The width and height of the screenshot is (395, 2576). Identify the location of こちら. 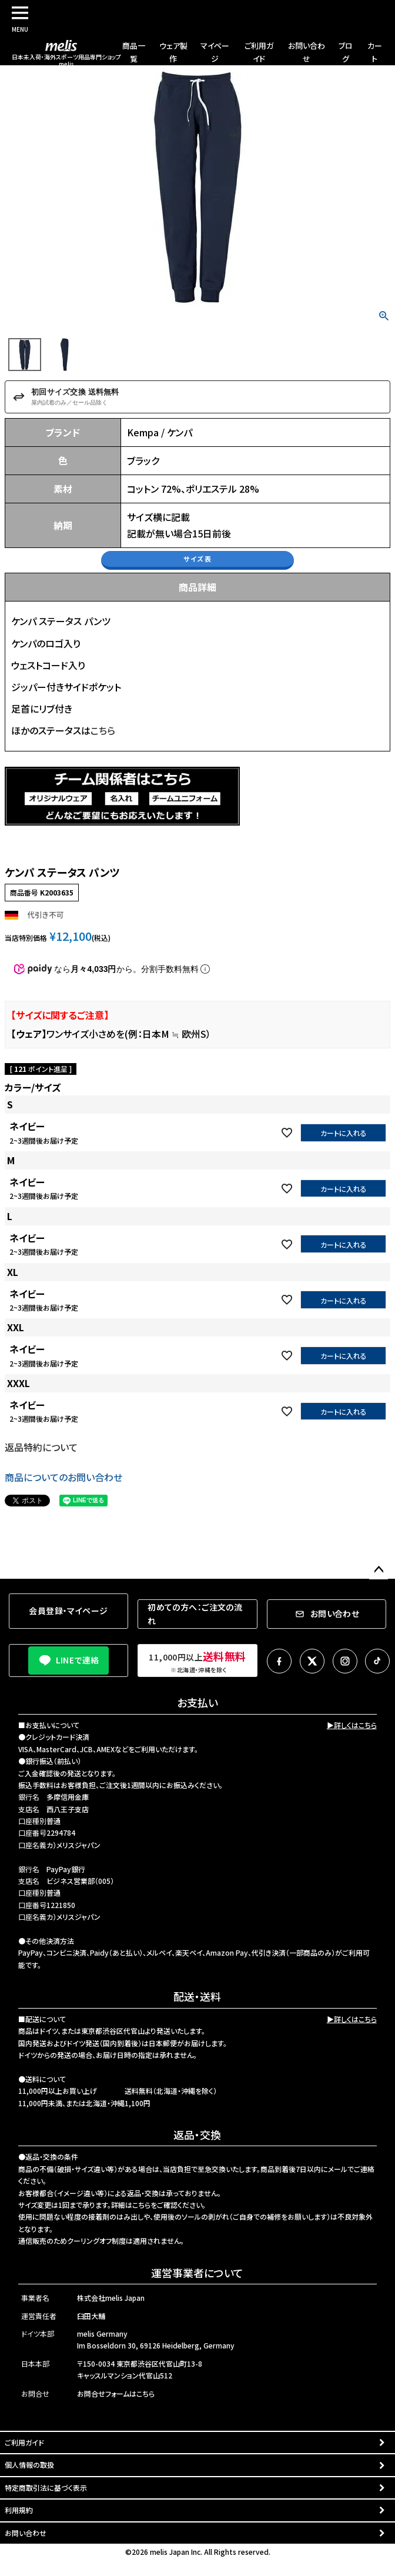
(103, 730).